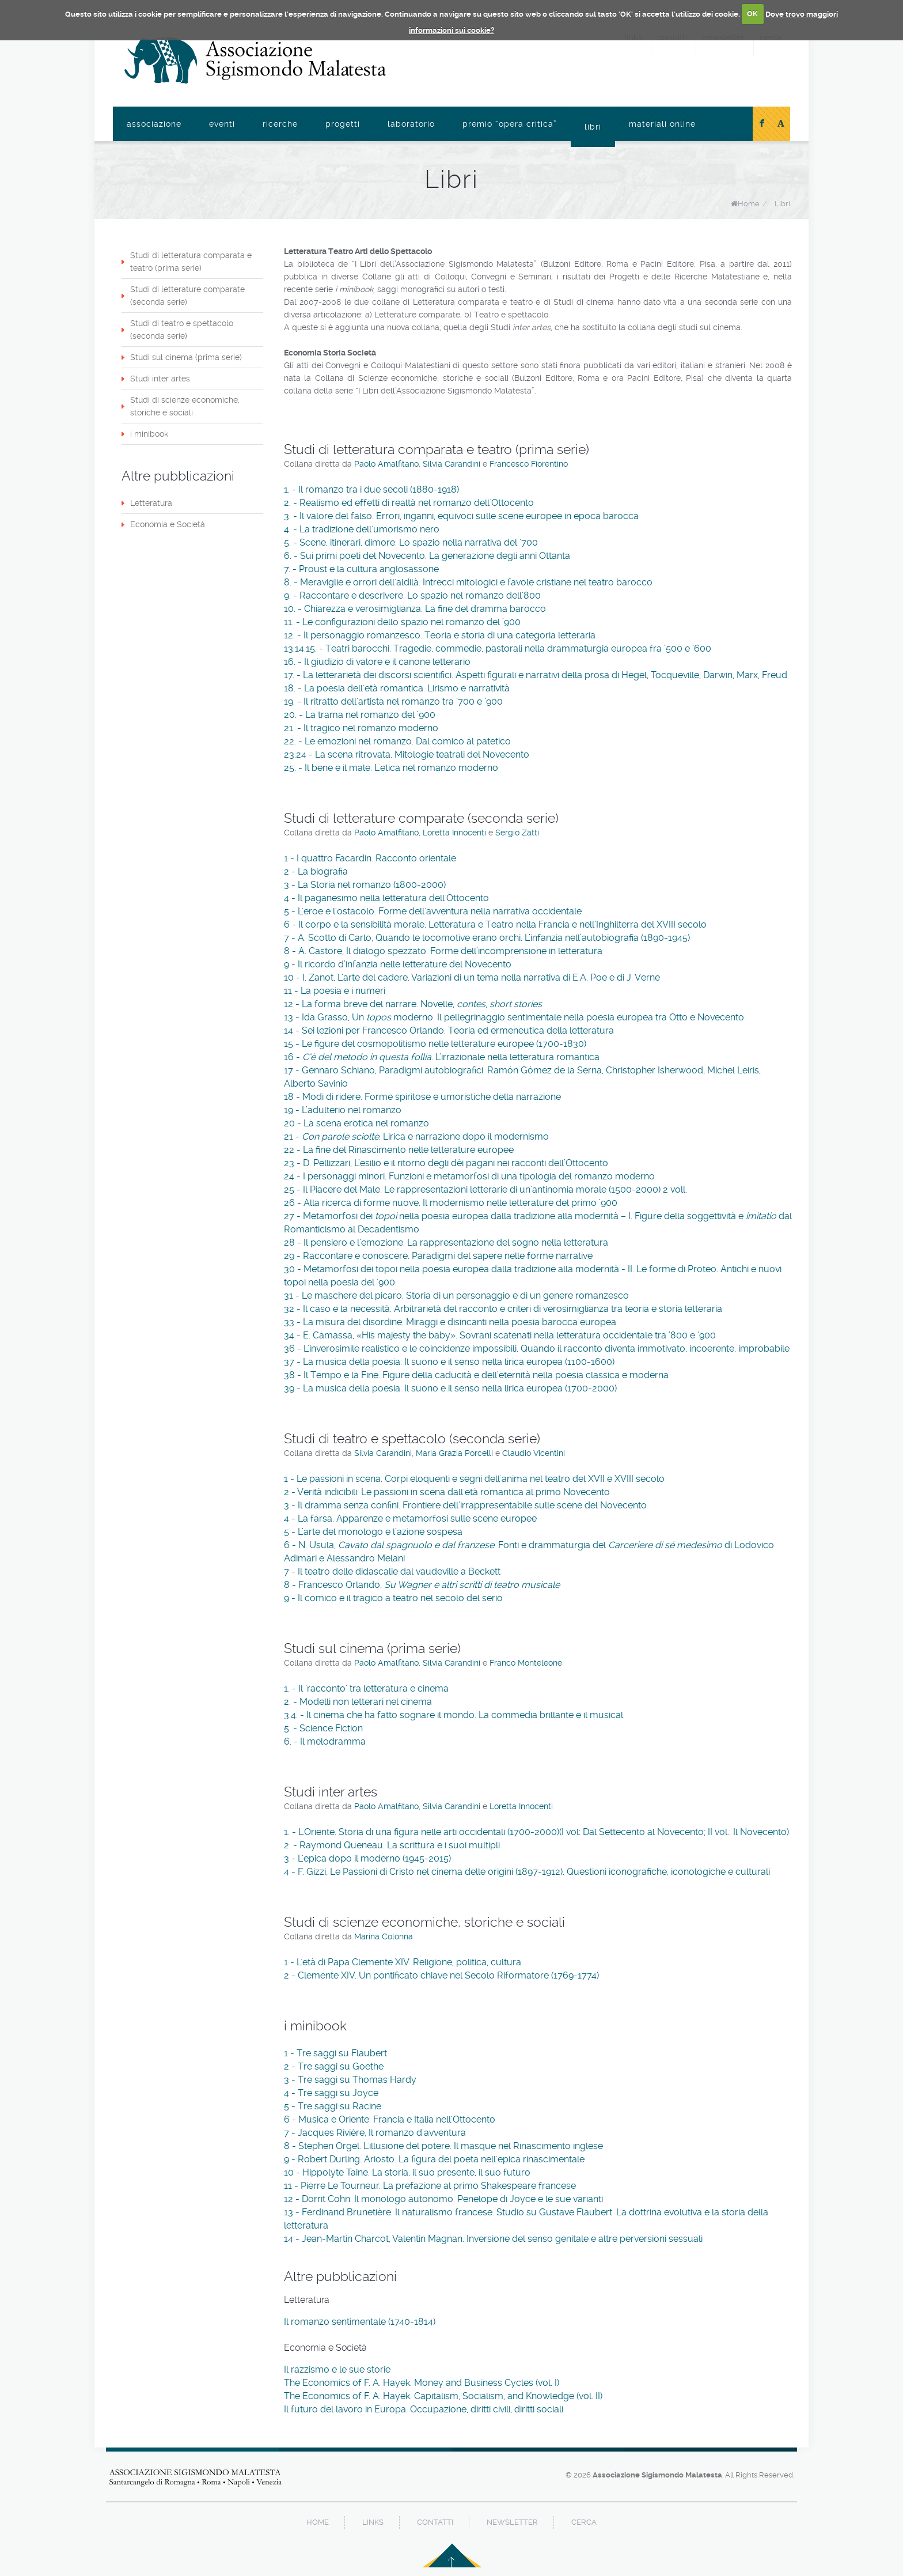  Describe the element at coordinates (450, 1388) in the screenshot. I see `39 - La musica della poesia. Il suono e il senso nella lirica europea (1700-2000)` at that location.